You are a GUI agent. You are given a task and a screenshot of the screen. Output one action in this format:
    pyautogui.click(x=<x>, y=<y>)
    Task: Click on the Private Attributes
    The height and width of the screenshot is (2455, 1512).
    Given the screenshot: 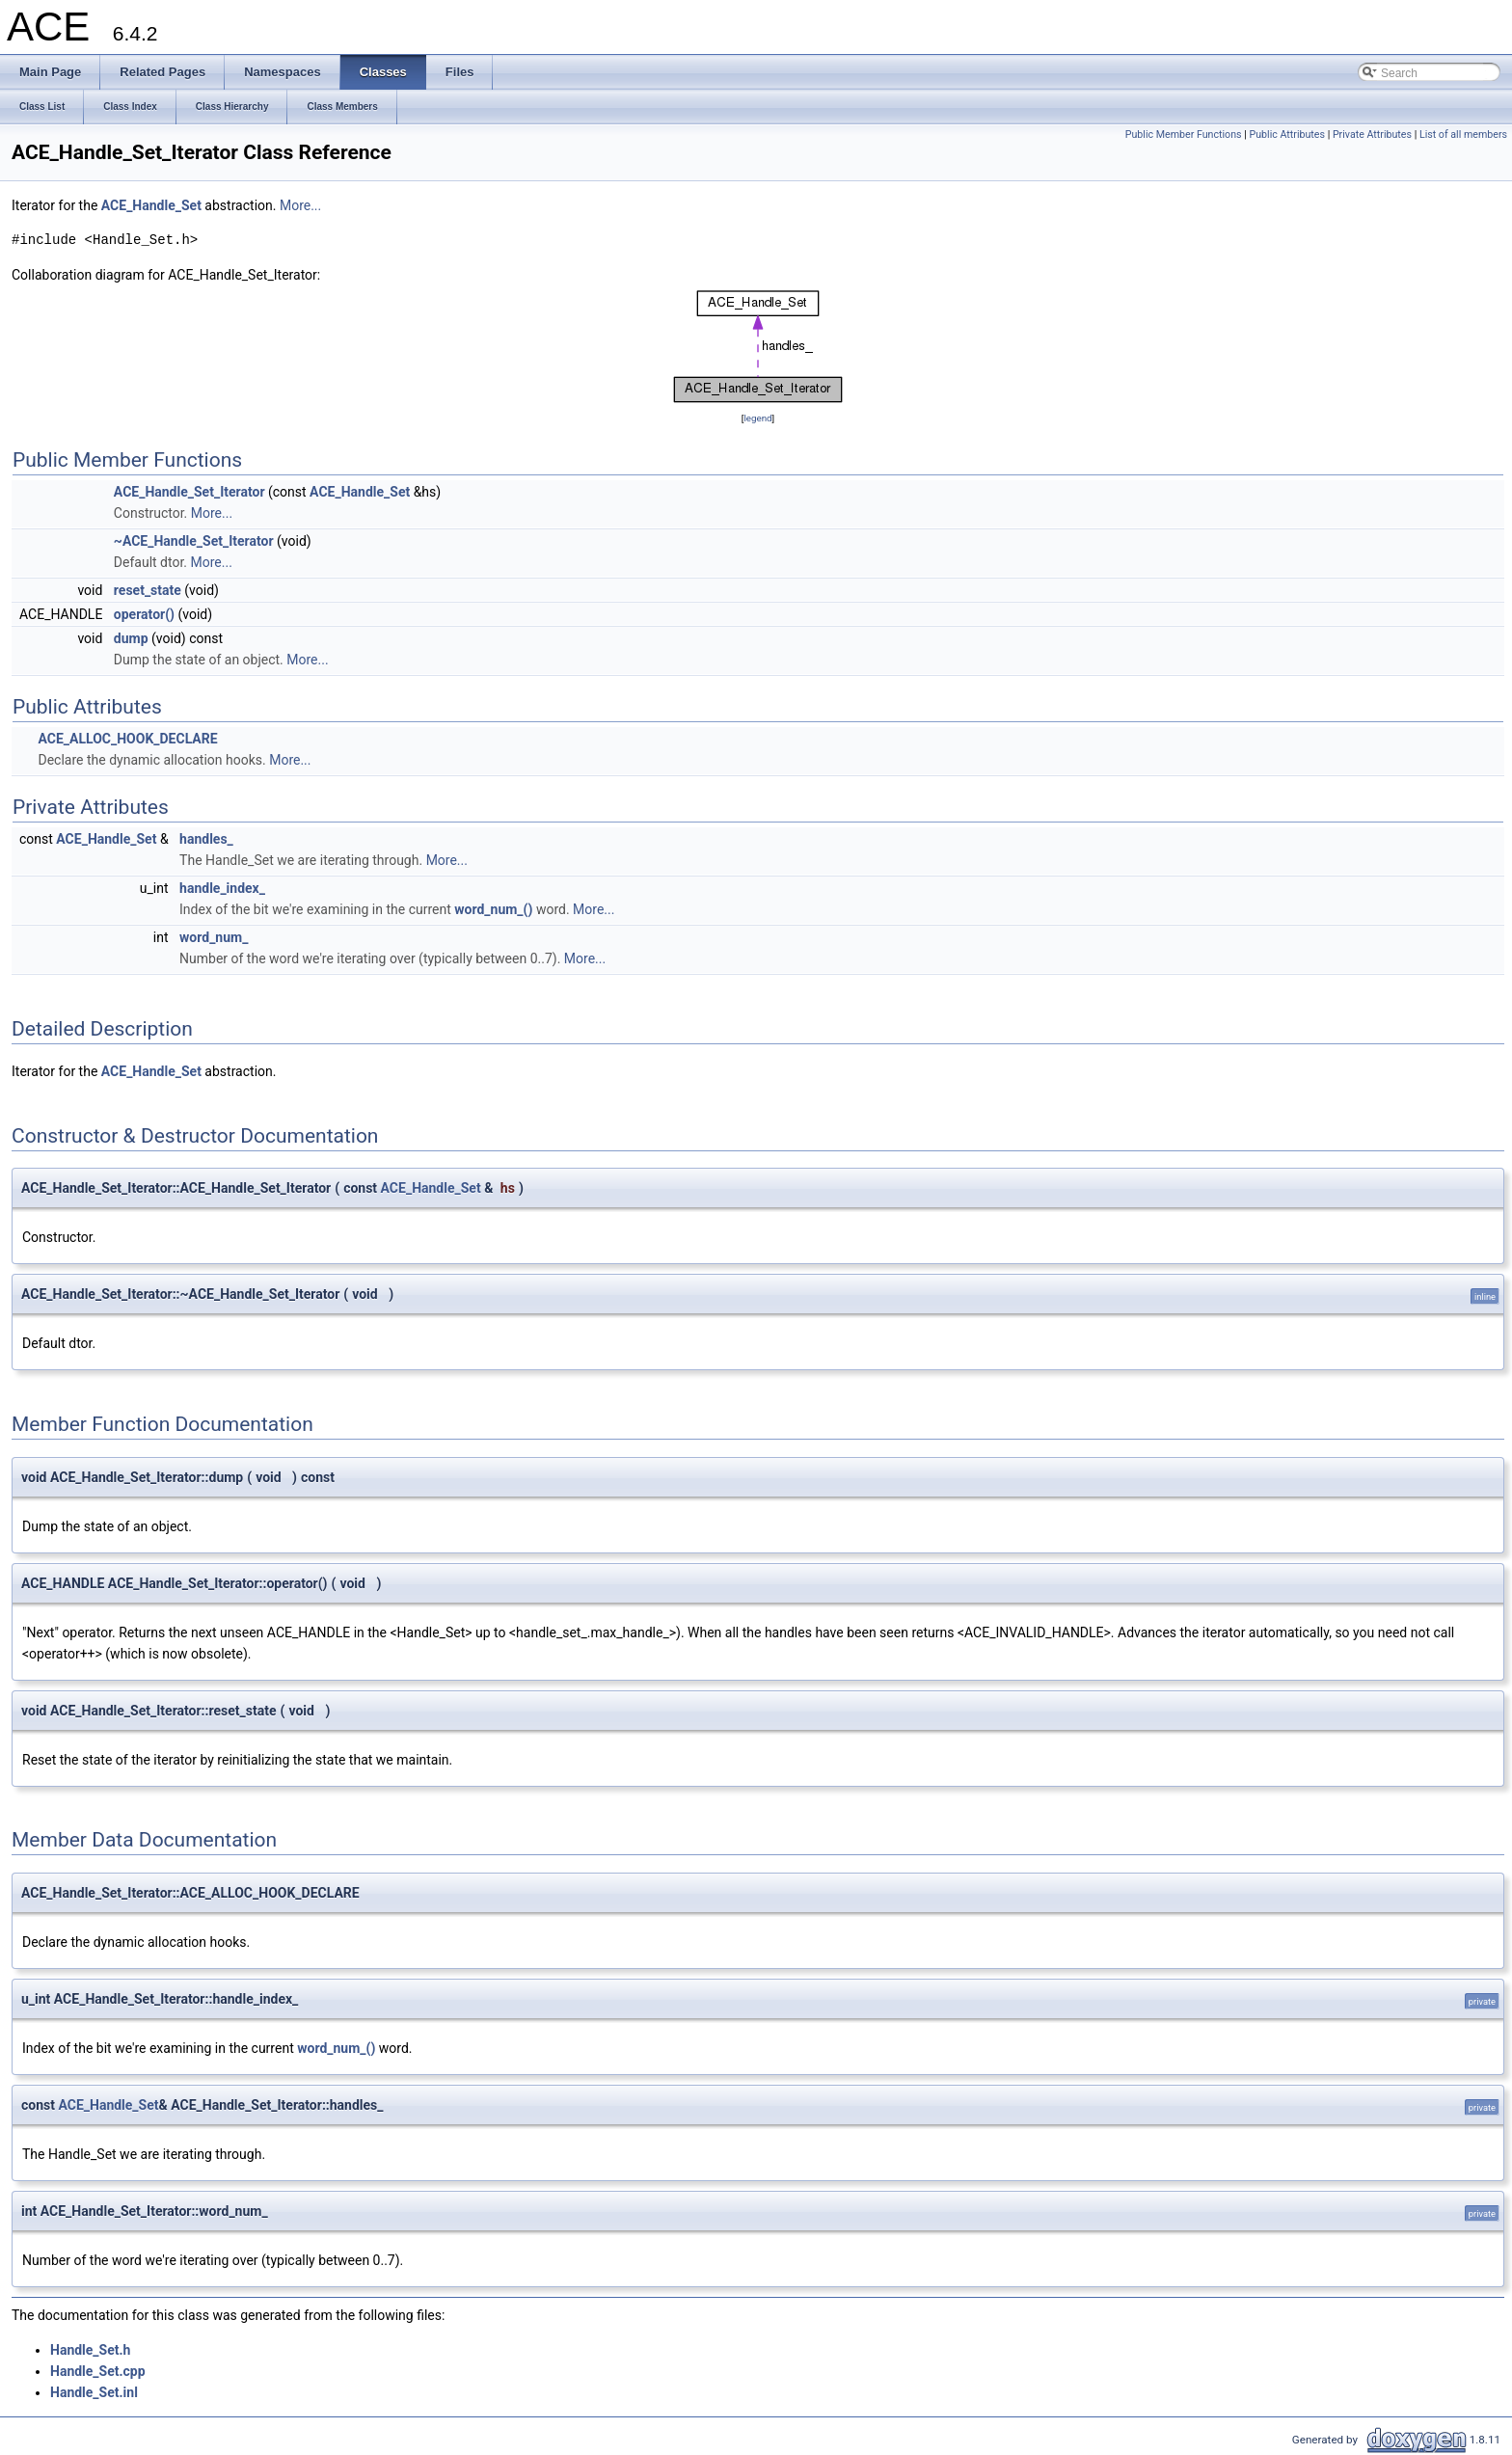 What is the action you would take?
    pyautogui.click(x=1372, y=134)
    